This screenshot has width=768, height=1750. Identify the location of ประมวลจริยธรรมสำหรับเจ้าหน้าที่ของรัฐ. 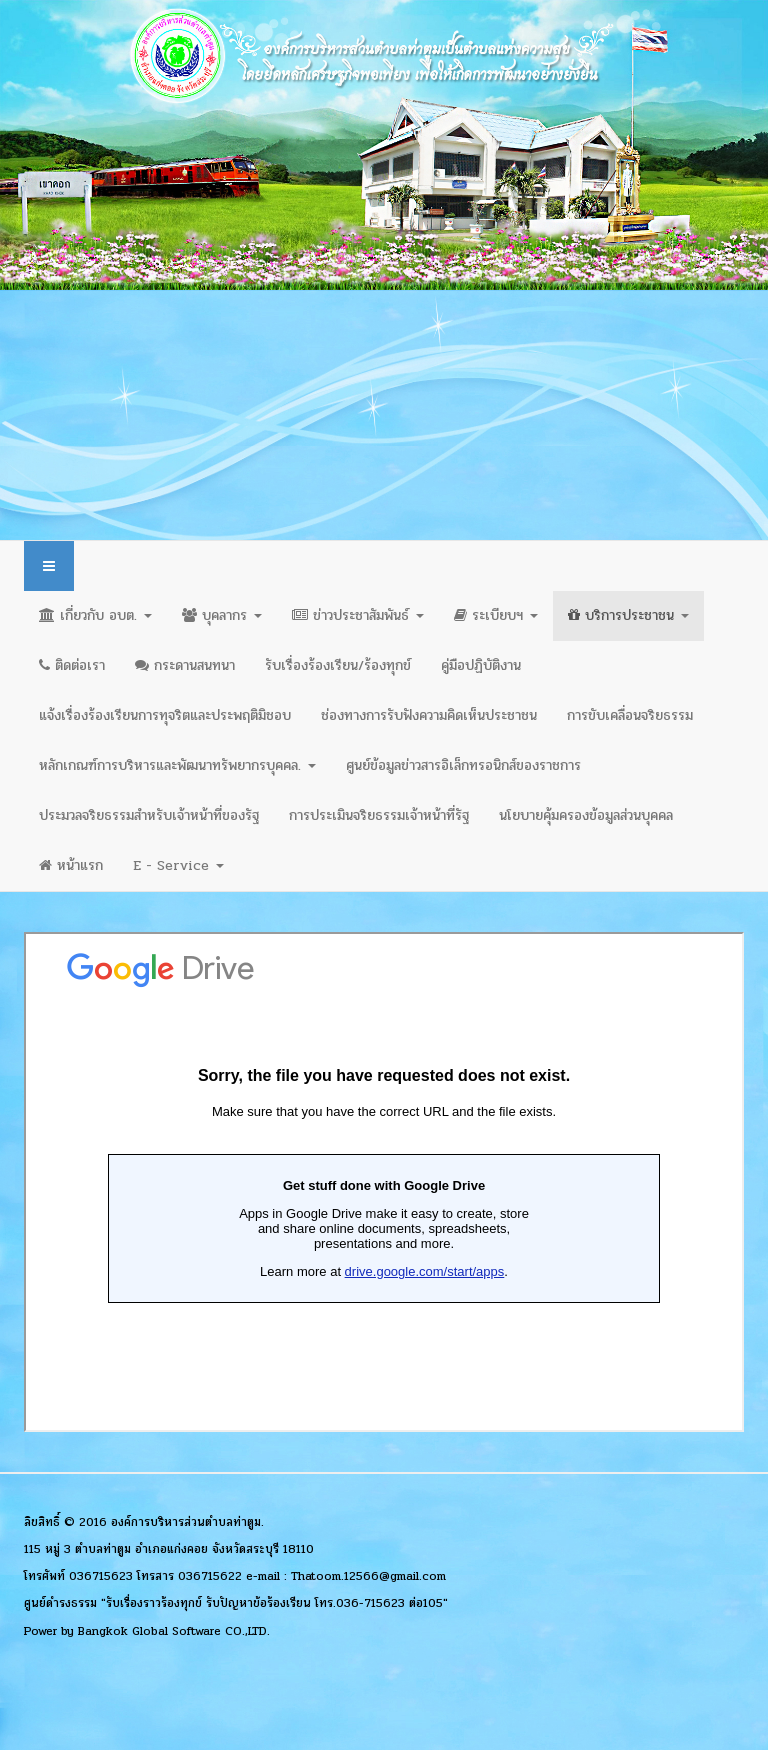
(149, 815).